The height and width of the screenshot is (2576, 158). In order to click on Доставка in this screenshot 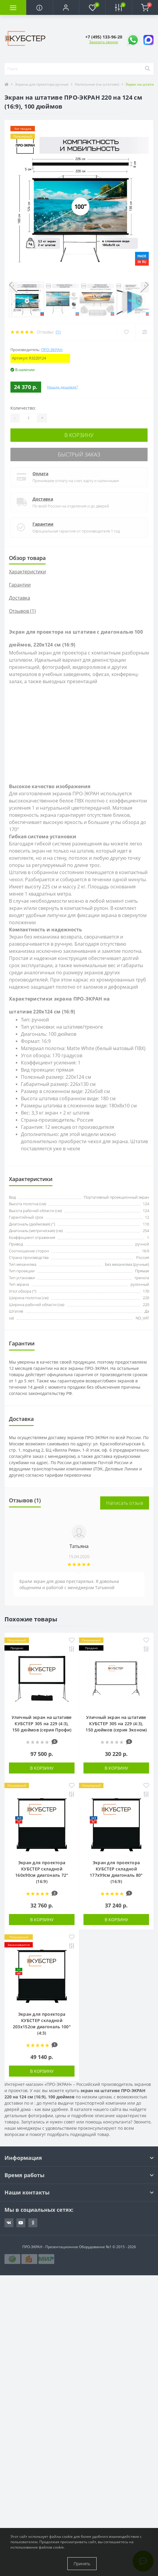, I will do `click(42, 499)`.